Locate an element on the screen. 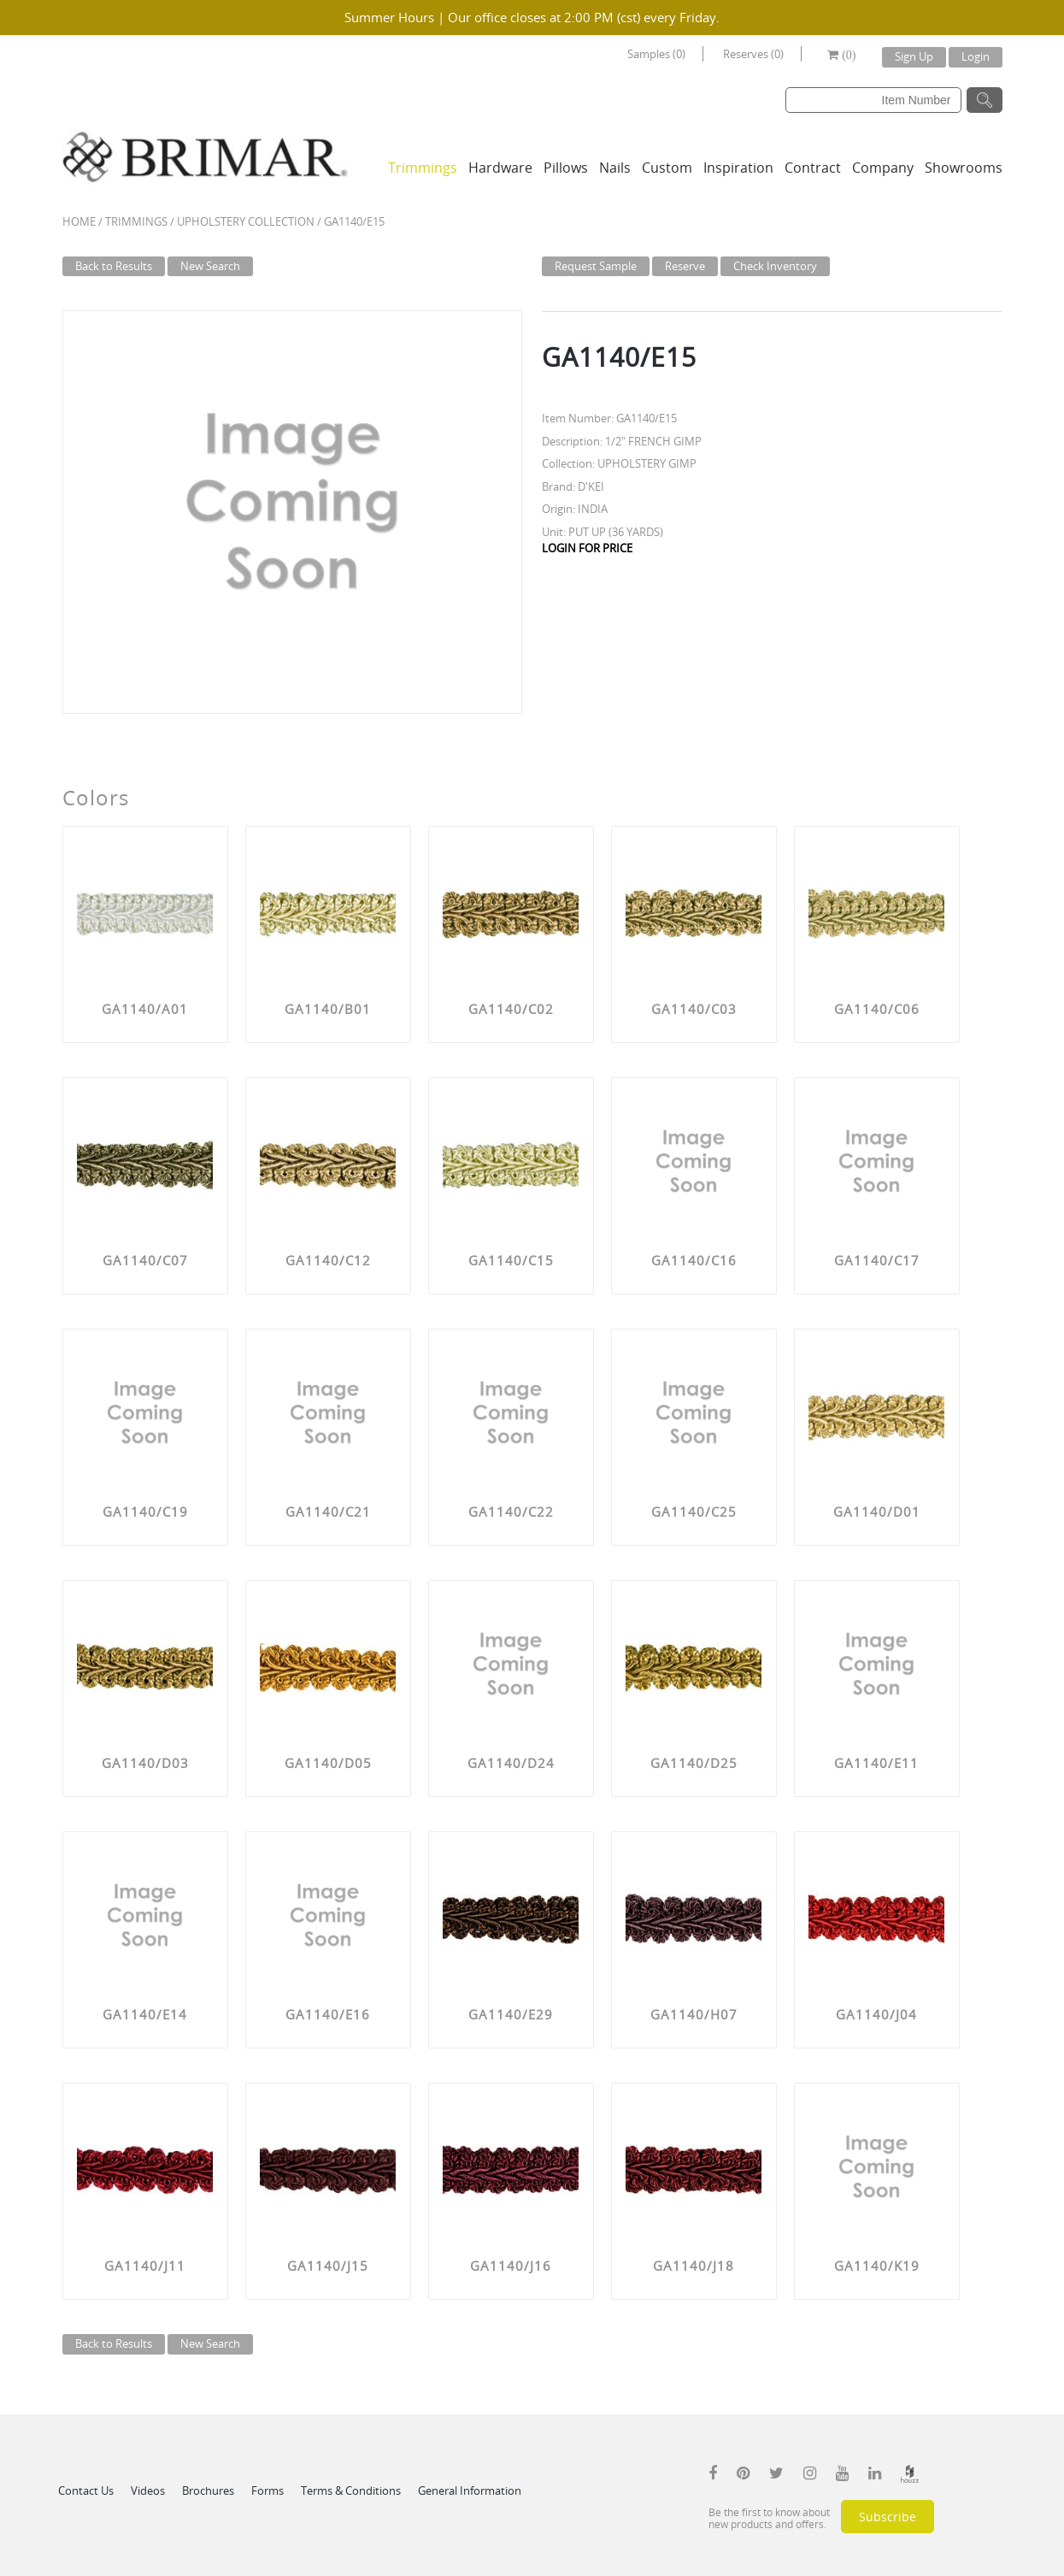 This screenshot has height=2576, width=1064. Subscribe is located at coordinates (887, 2516).